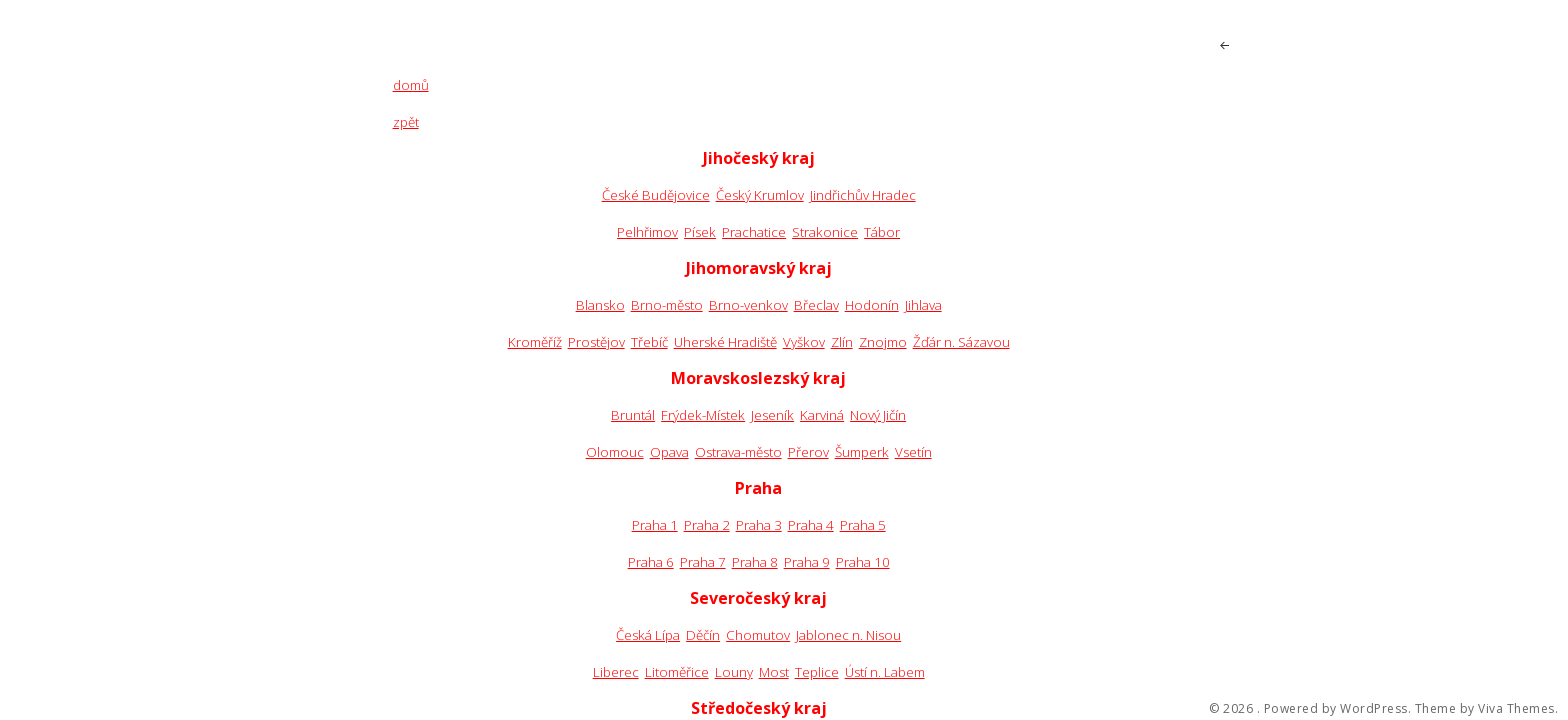 The image size is (1568, 720). What do you see at coordinates (703, 562) in the screenshot?
I see `Praha 7` at bounding box center [703, 562].